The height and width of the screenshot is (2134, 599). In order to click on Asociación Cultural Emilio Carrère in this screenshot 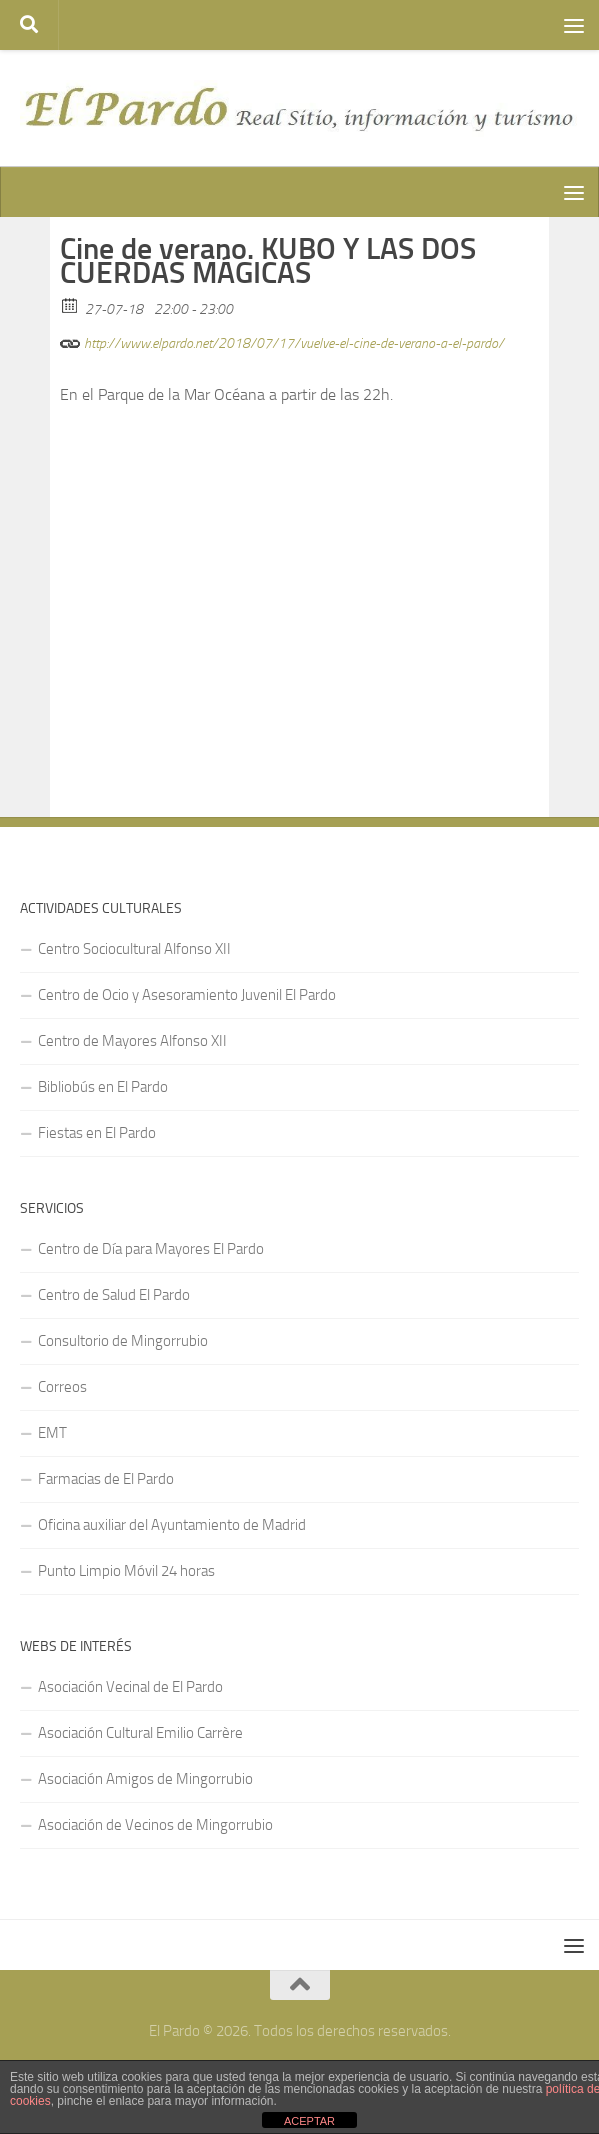, I will do `click(140, 1733)`.